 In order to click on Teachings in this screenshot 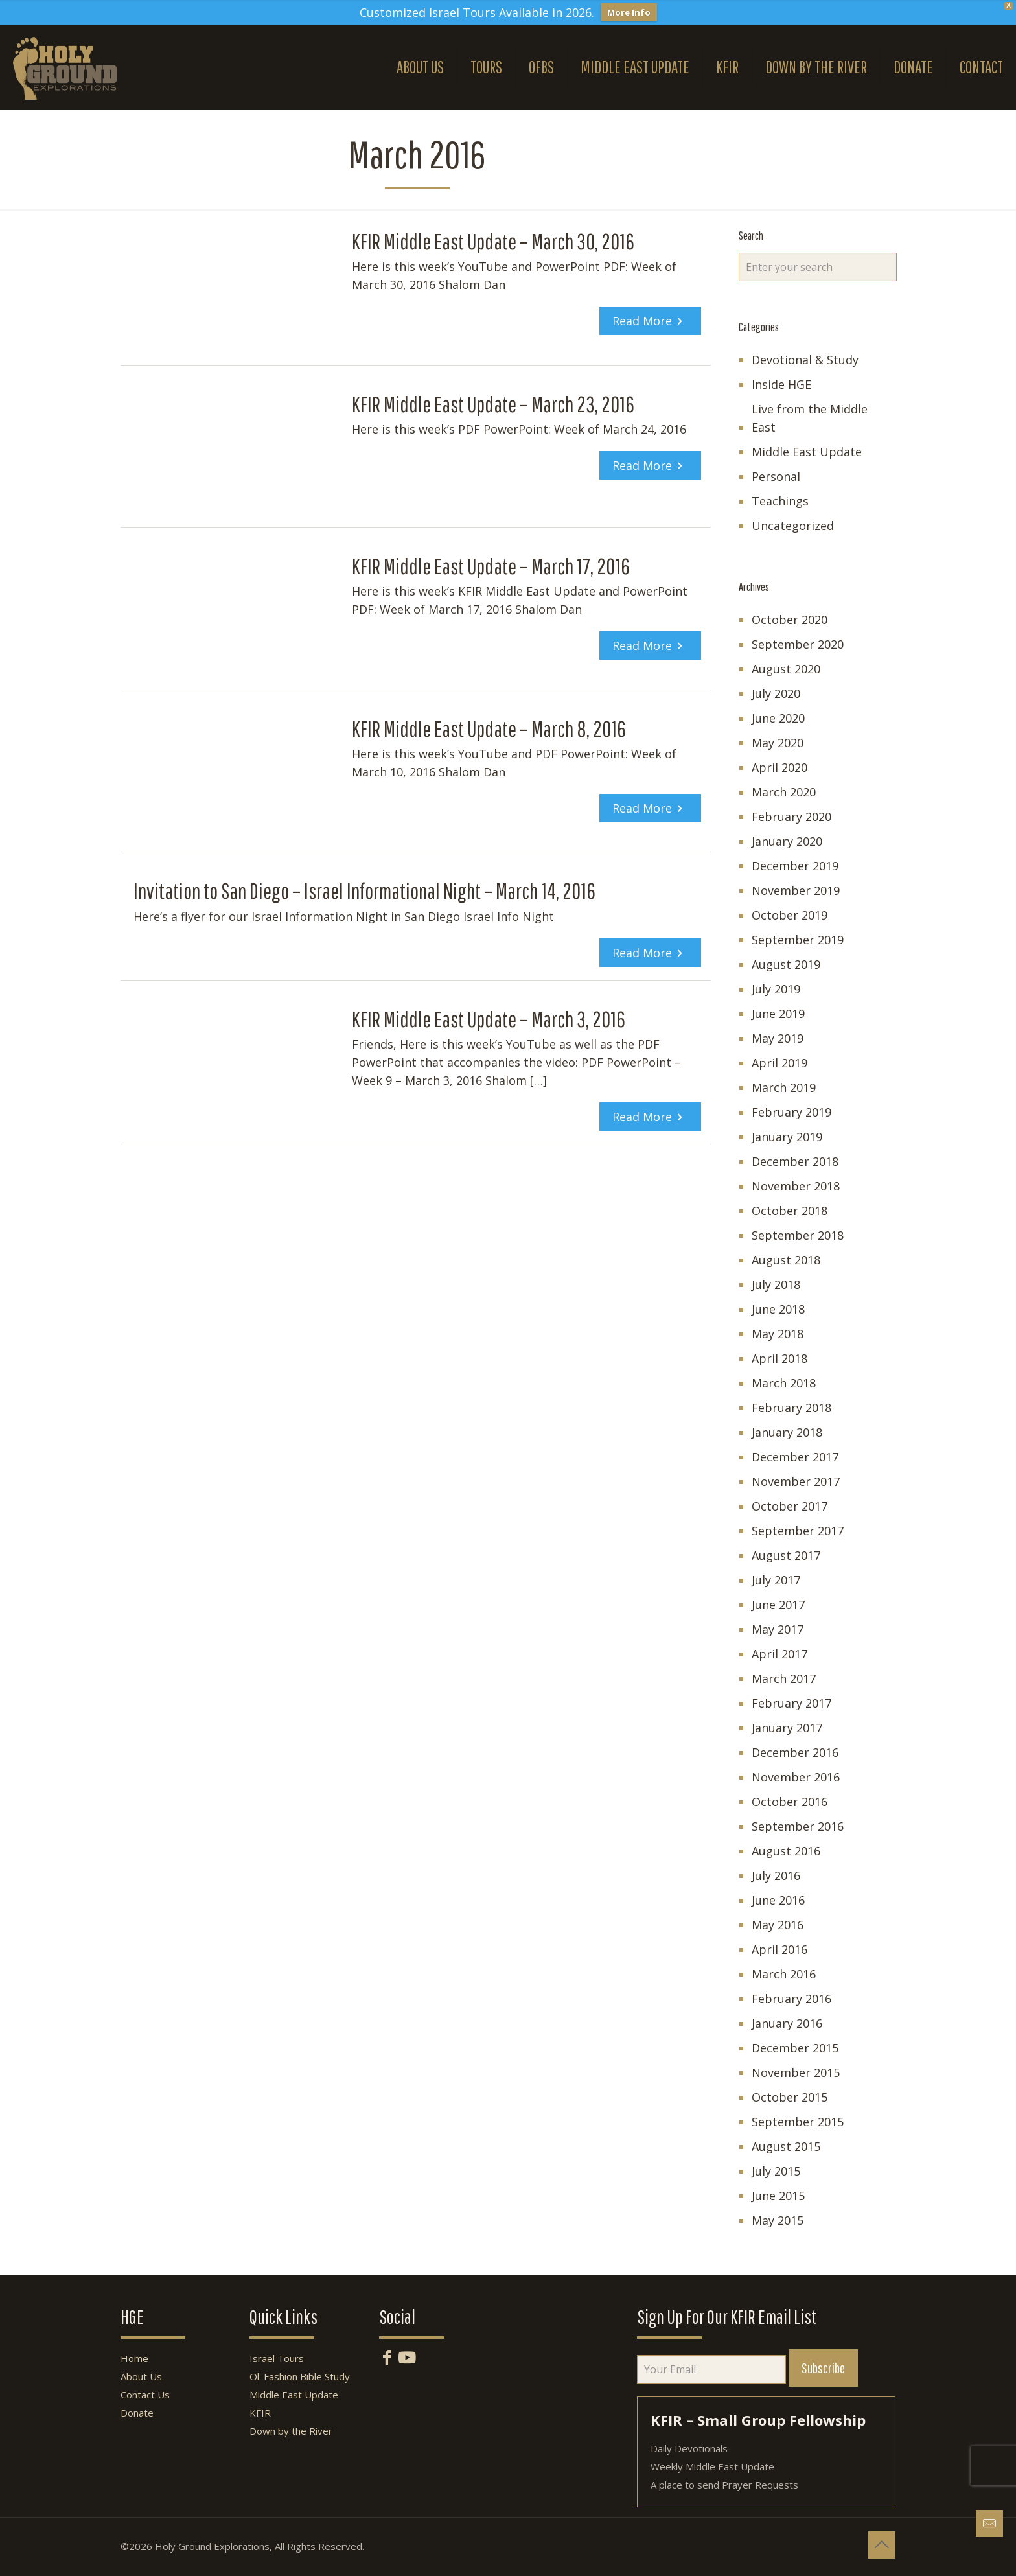, I will do `click(780, 501)`.